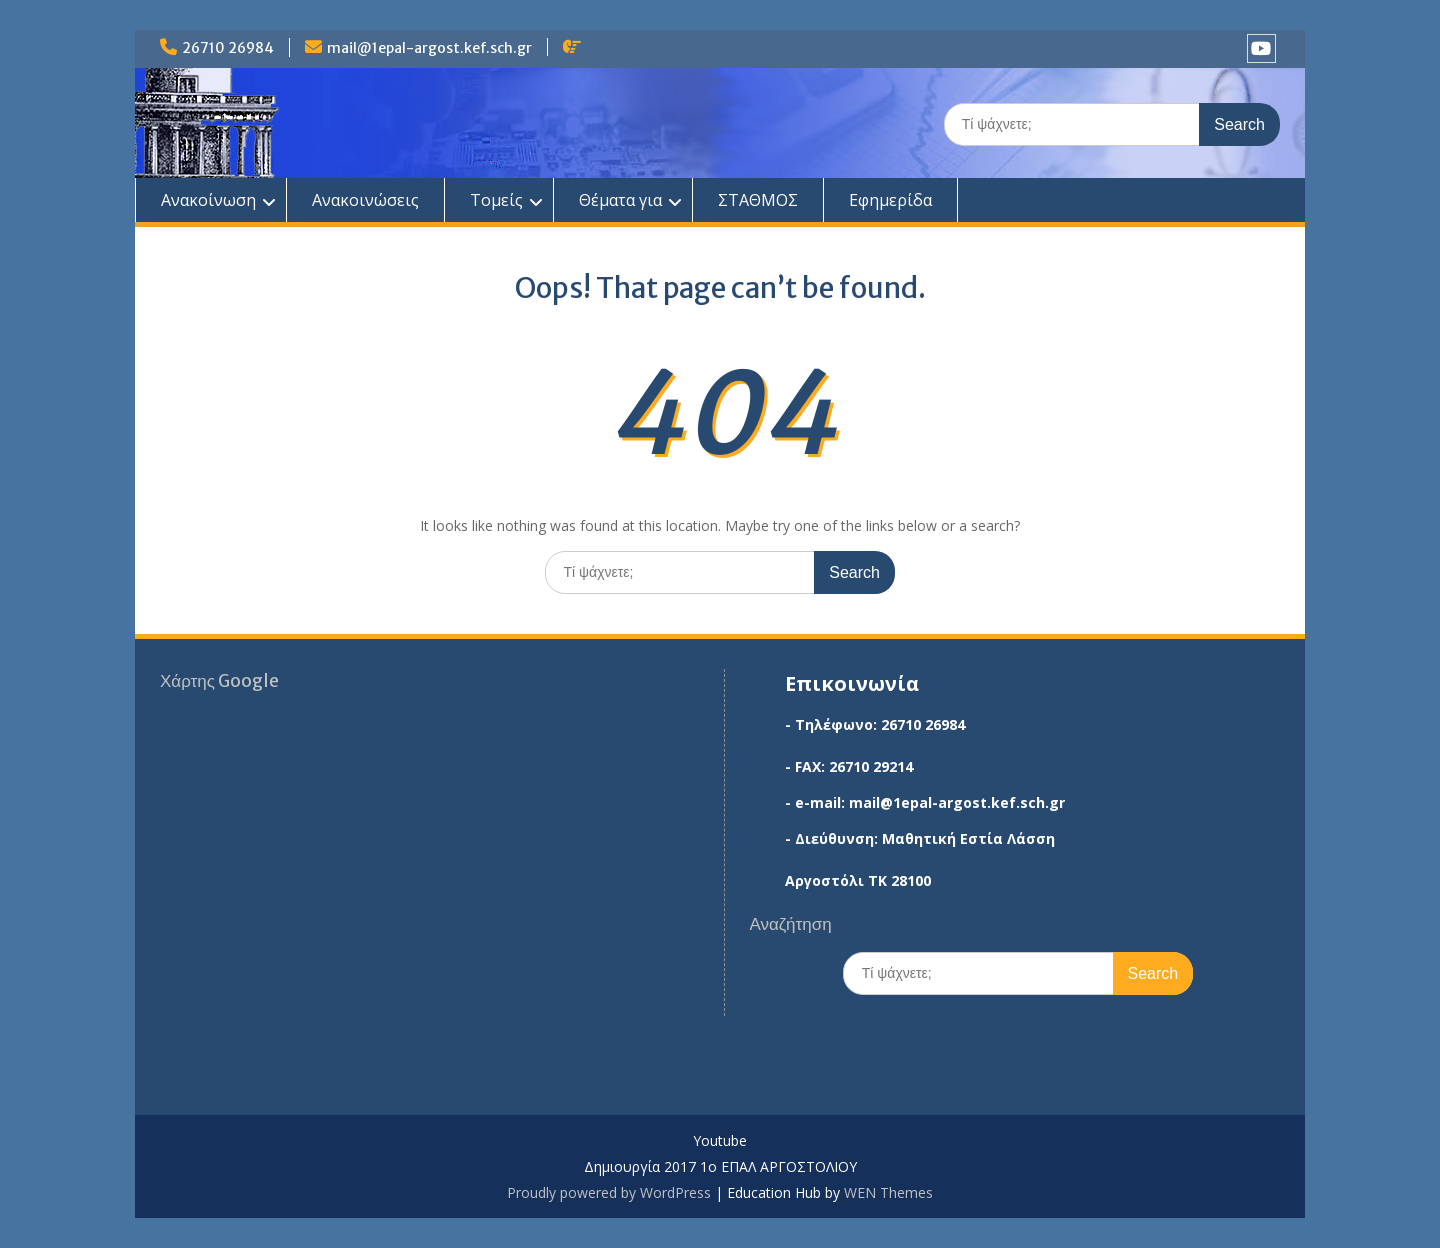 This screenshot has width=1440, height=1248. I want to click on 26710 26984, so click(228, 48).